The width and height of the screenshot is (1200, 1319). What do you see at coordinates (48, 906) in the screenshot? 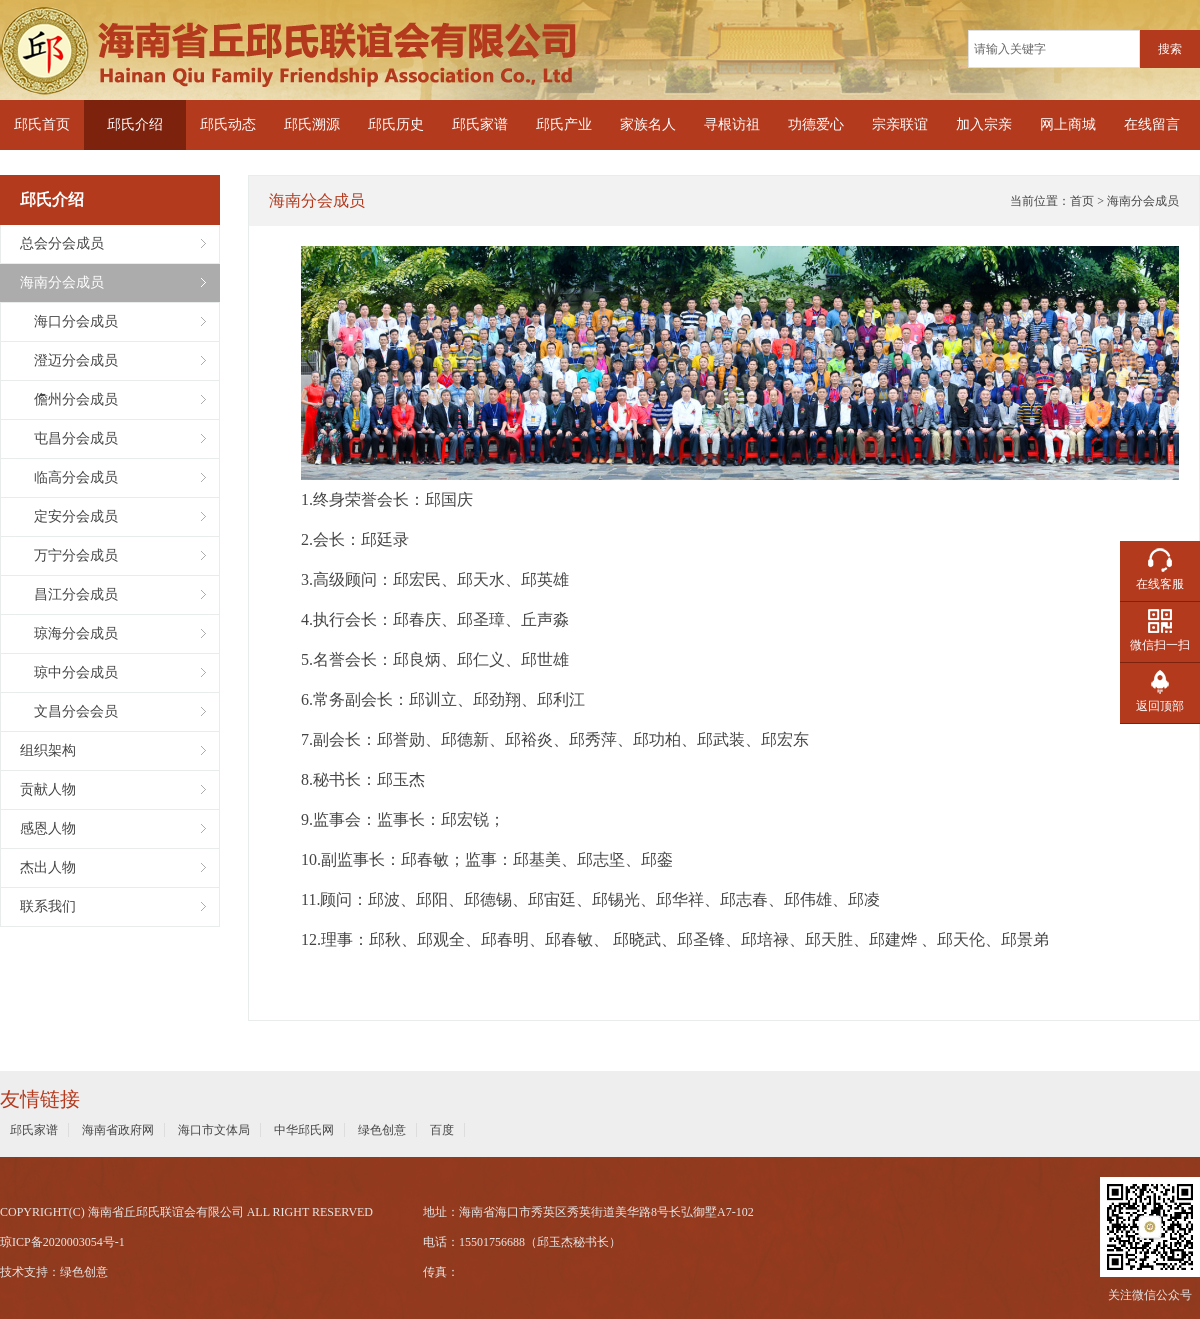
I see `联系我们` at bounding box center [48, 906].